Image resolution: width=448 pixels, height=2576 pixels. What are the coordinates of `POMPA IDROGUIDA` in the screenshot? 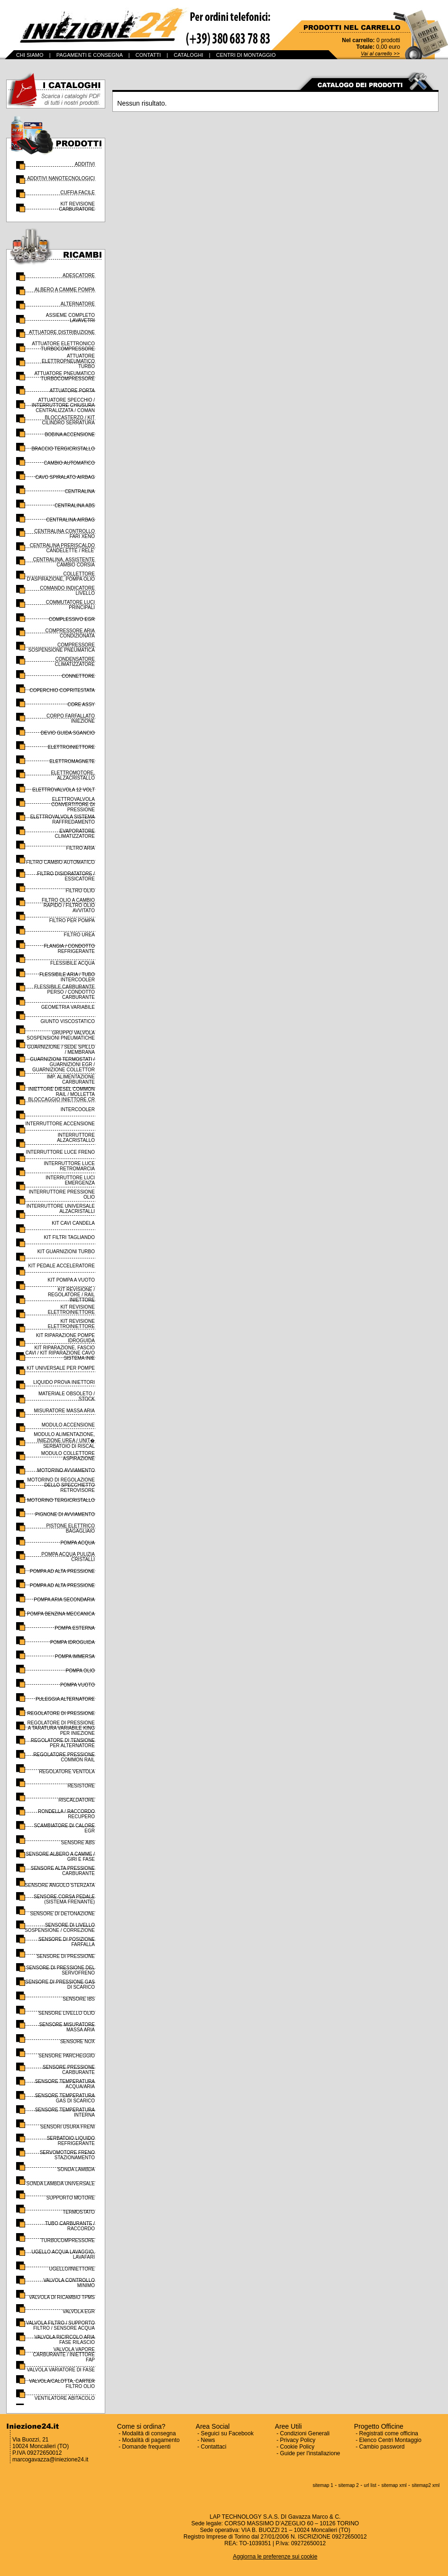 It's located at (72, 1642).